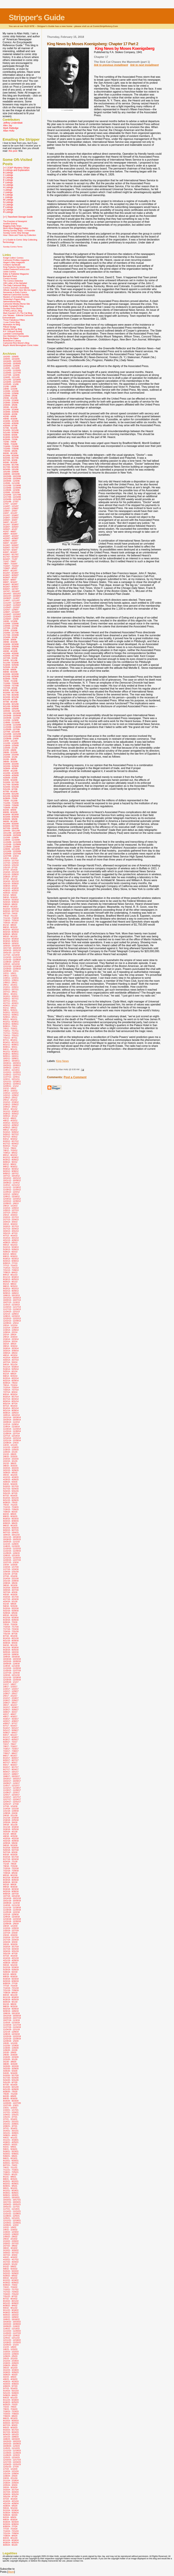 The image size is (174, 2576). I want to click on 2/16/20 - 2/23/20, so click(11, 2057).